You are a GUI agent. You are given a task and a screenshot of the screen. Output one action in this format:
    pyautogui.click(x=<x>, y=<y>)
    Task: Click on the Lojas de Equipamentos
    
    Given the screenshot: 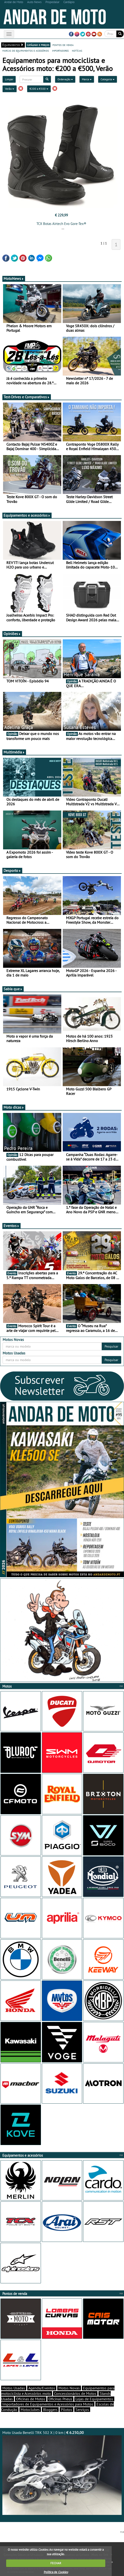 What is the action you would take?
    pyautogui.click(x=94, y=2399)
    